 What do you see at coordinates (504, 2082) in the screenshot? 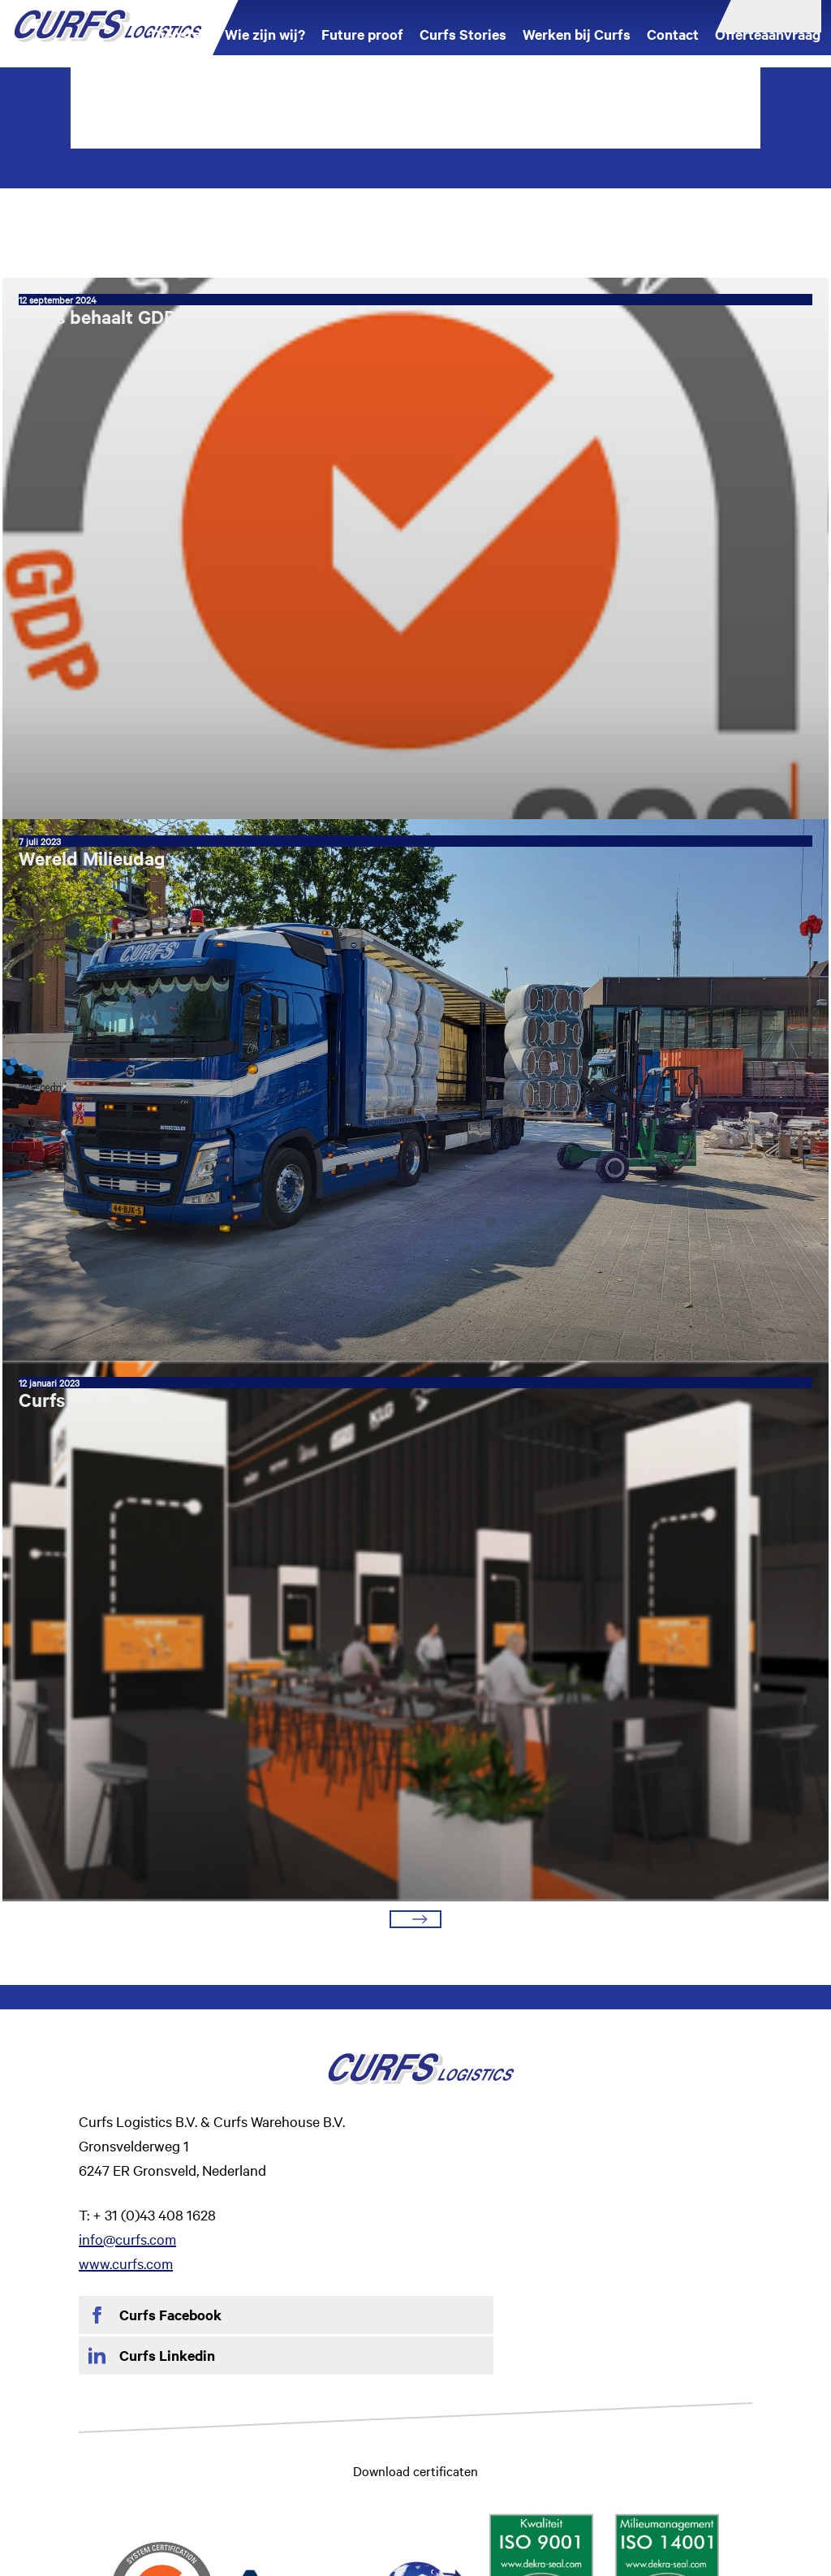
I see `Curfs Linkedin` at bounding box center [504, 2082].